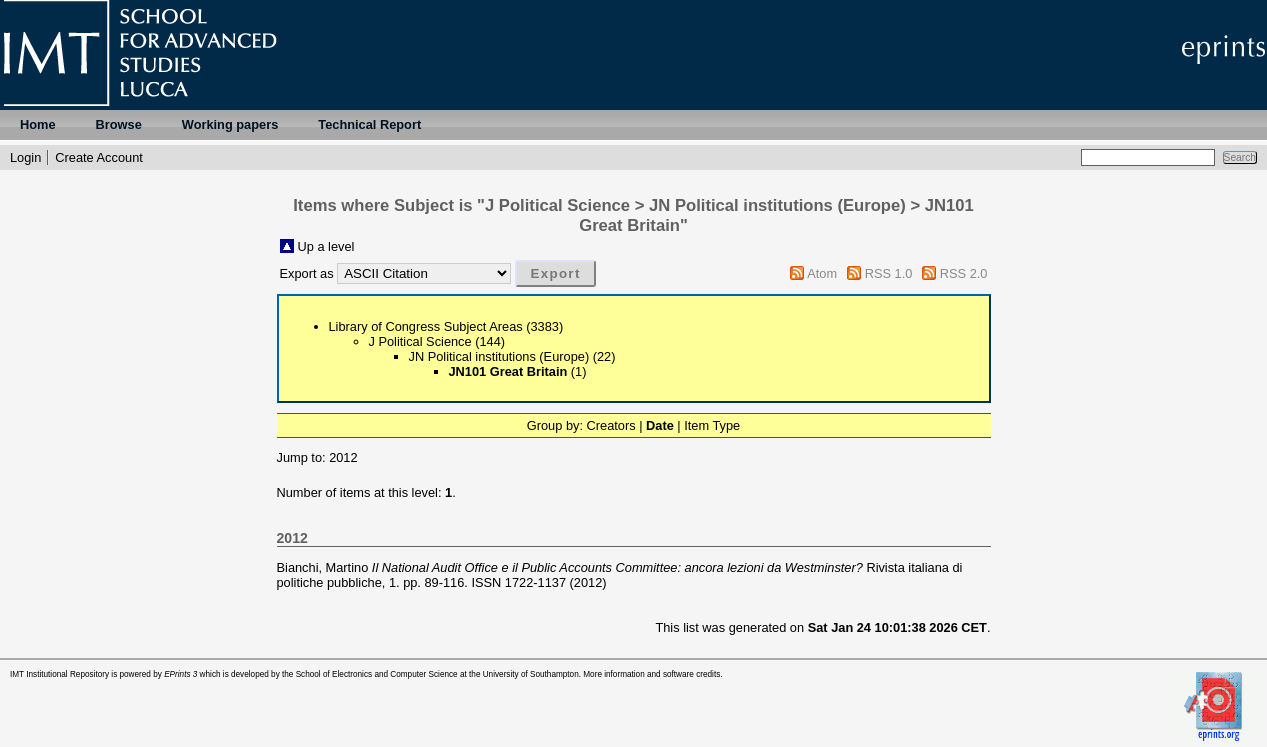  Describe the element at coordinates (230, 124) in the screenshot. I see `Working papers` at that location.